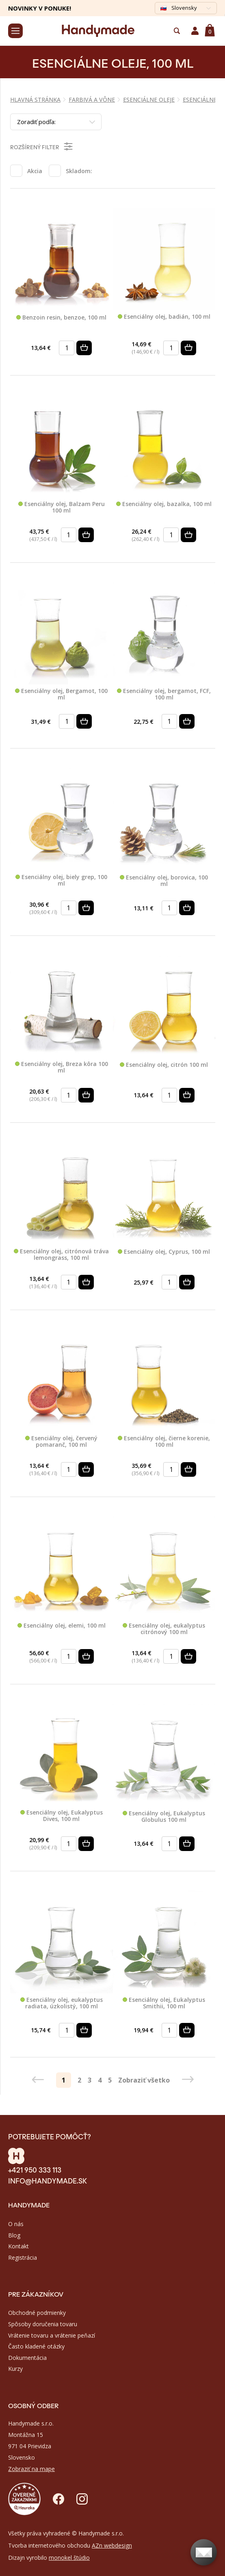 The width and height of the screenshot is (225, 2576). What do you see at coordinates (164, 1816) in the screenshot?
I see `Esenciálny olej, Eukalyptus Globulus 100 ml` at bounding box center [164, 1816].